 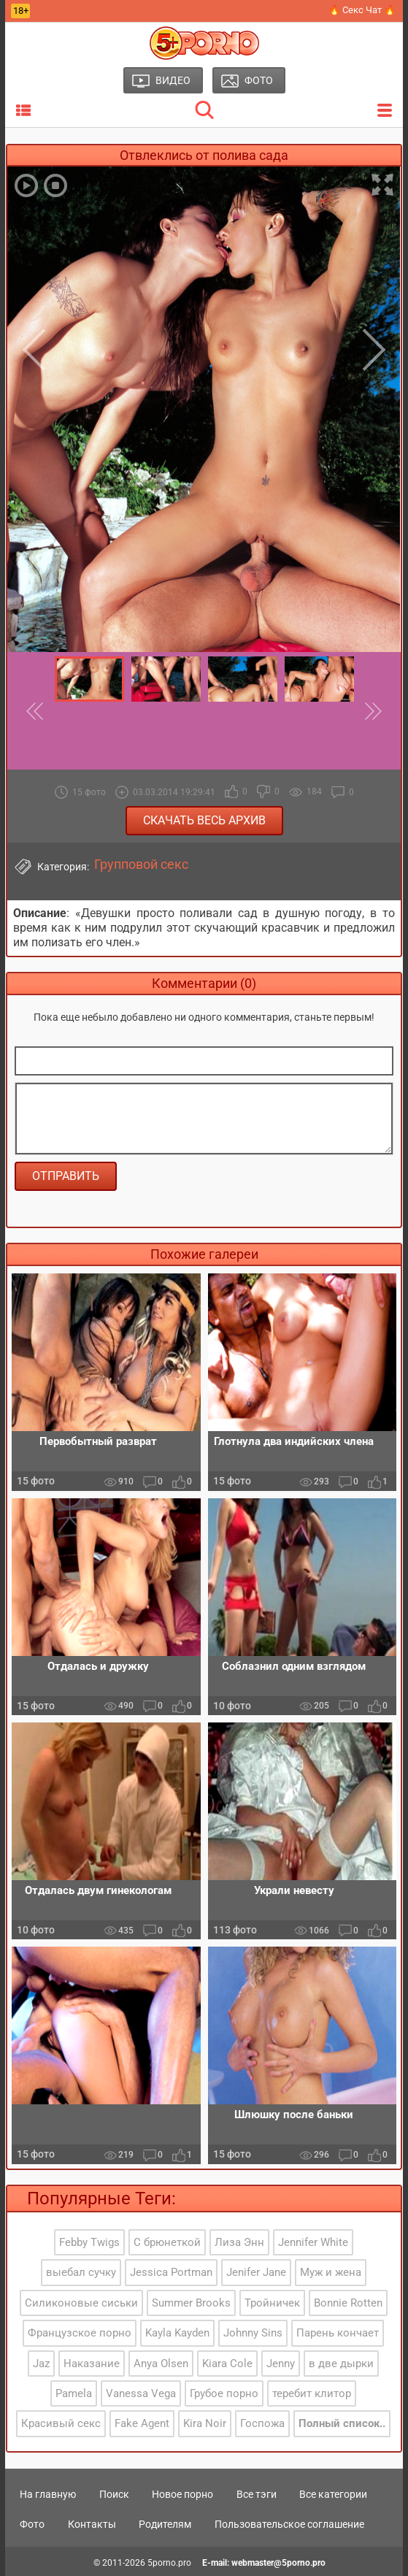 What do you see at coordinates (182, 2494) in the screenshot?
I see `Новое порно` at bounding box center [182, 2494].